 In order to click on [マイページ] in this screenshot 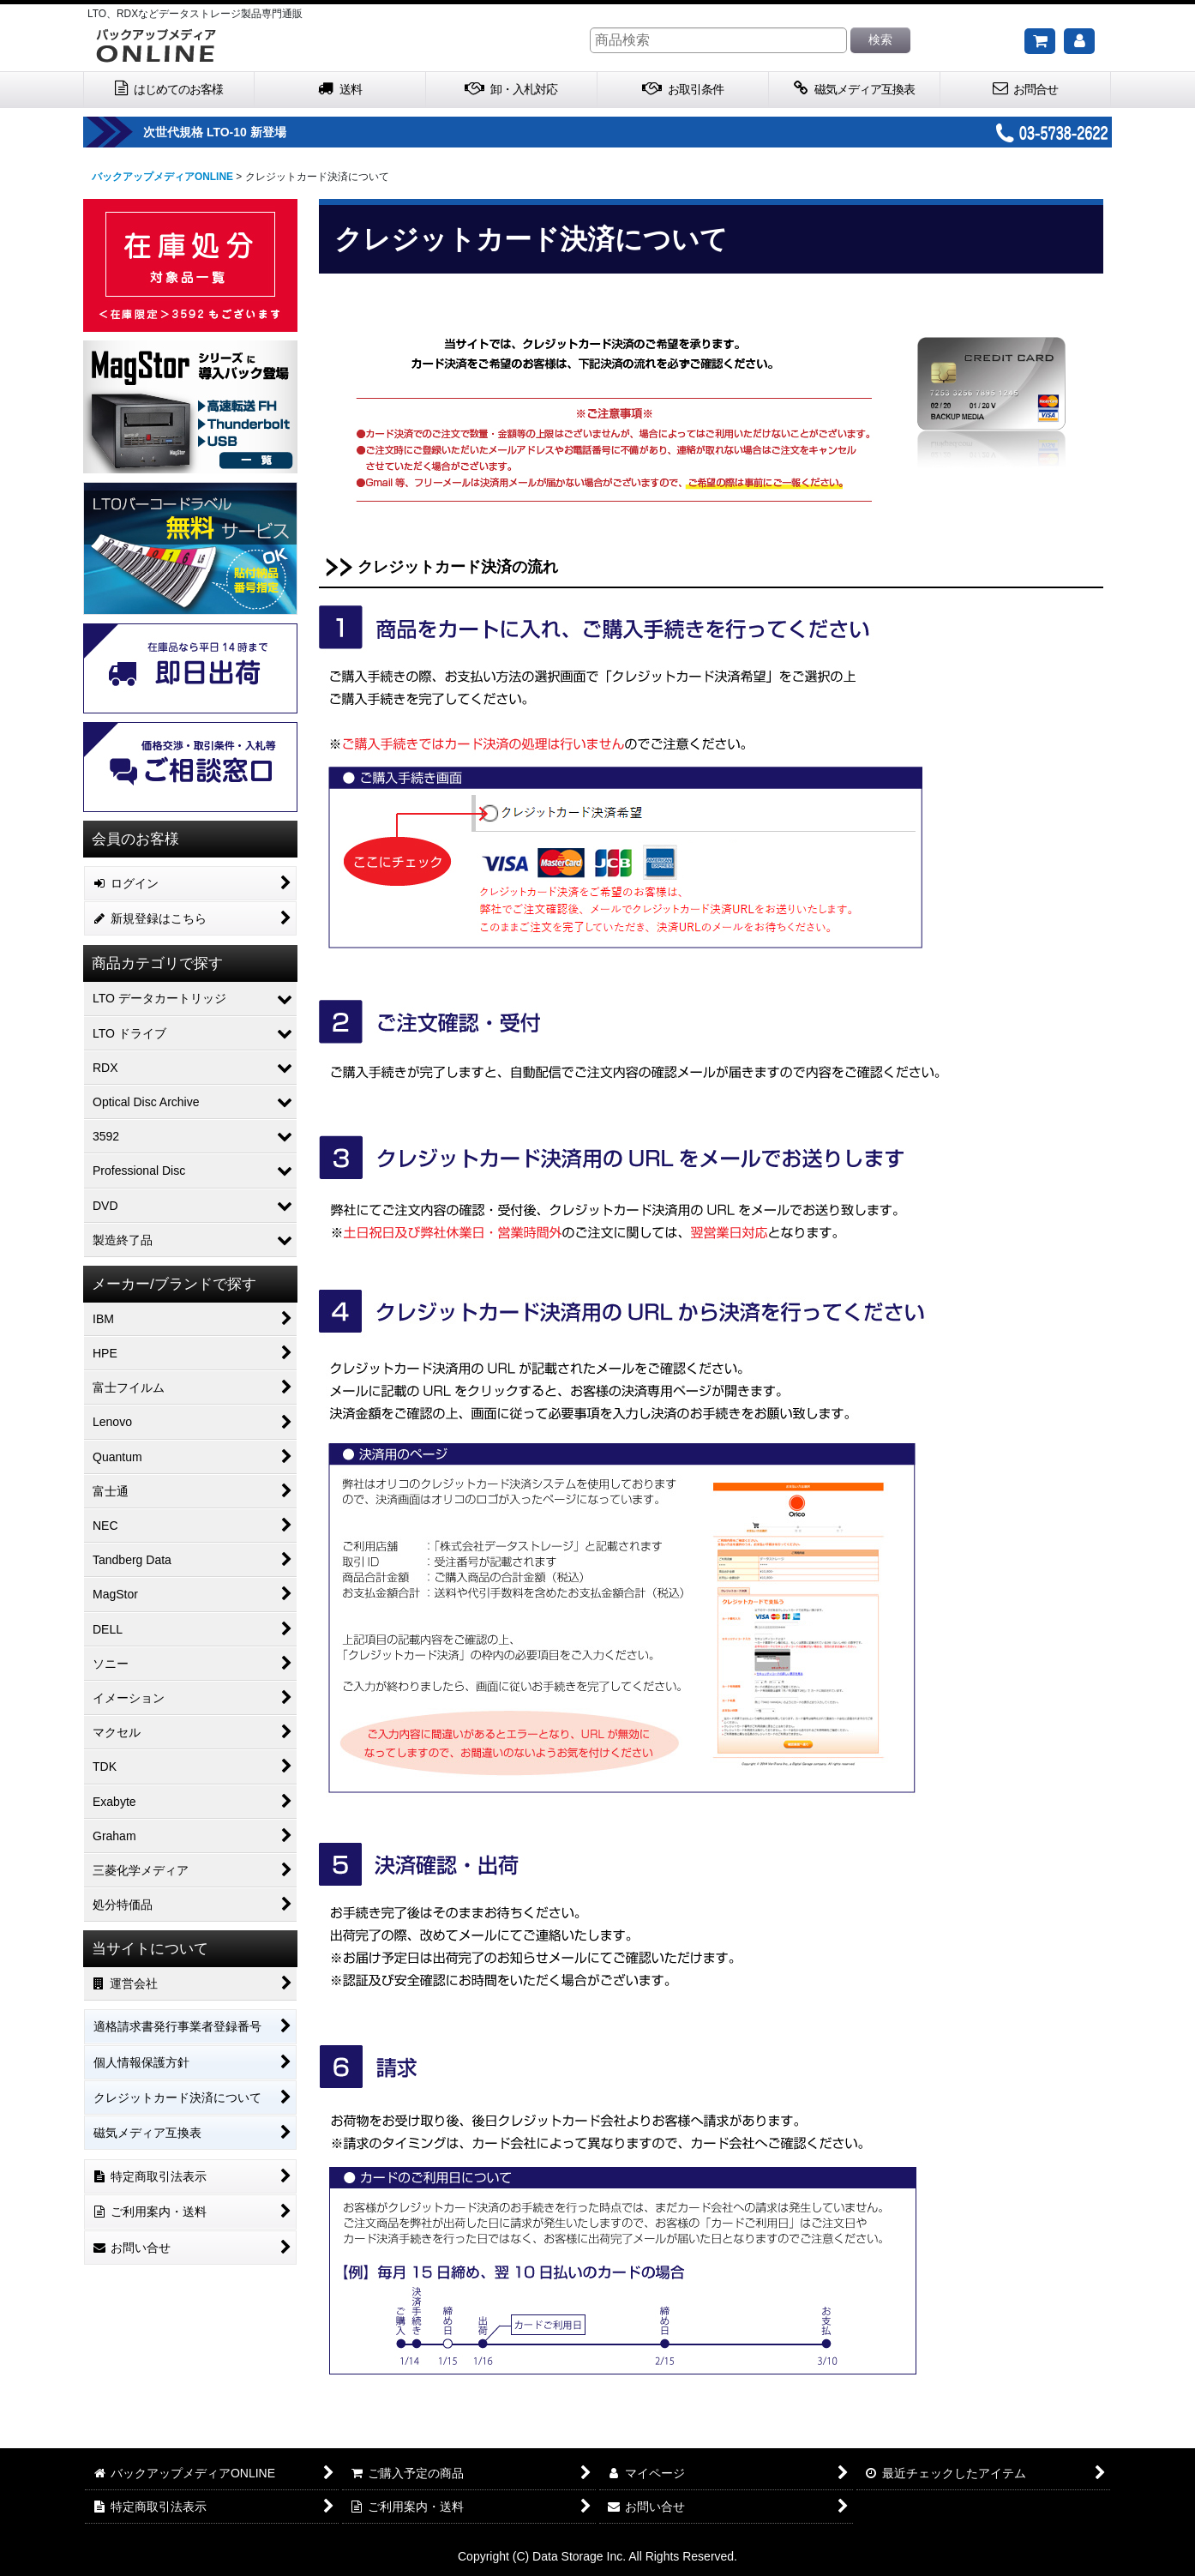, I will do `click(1079, 41)`.